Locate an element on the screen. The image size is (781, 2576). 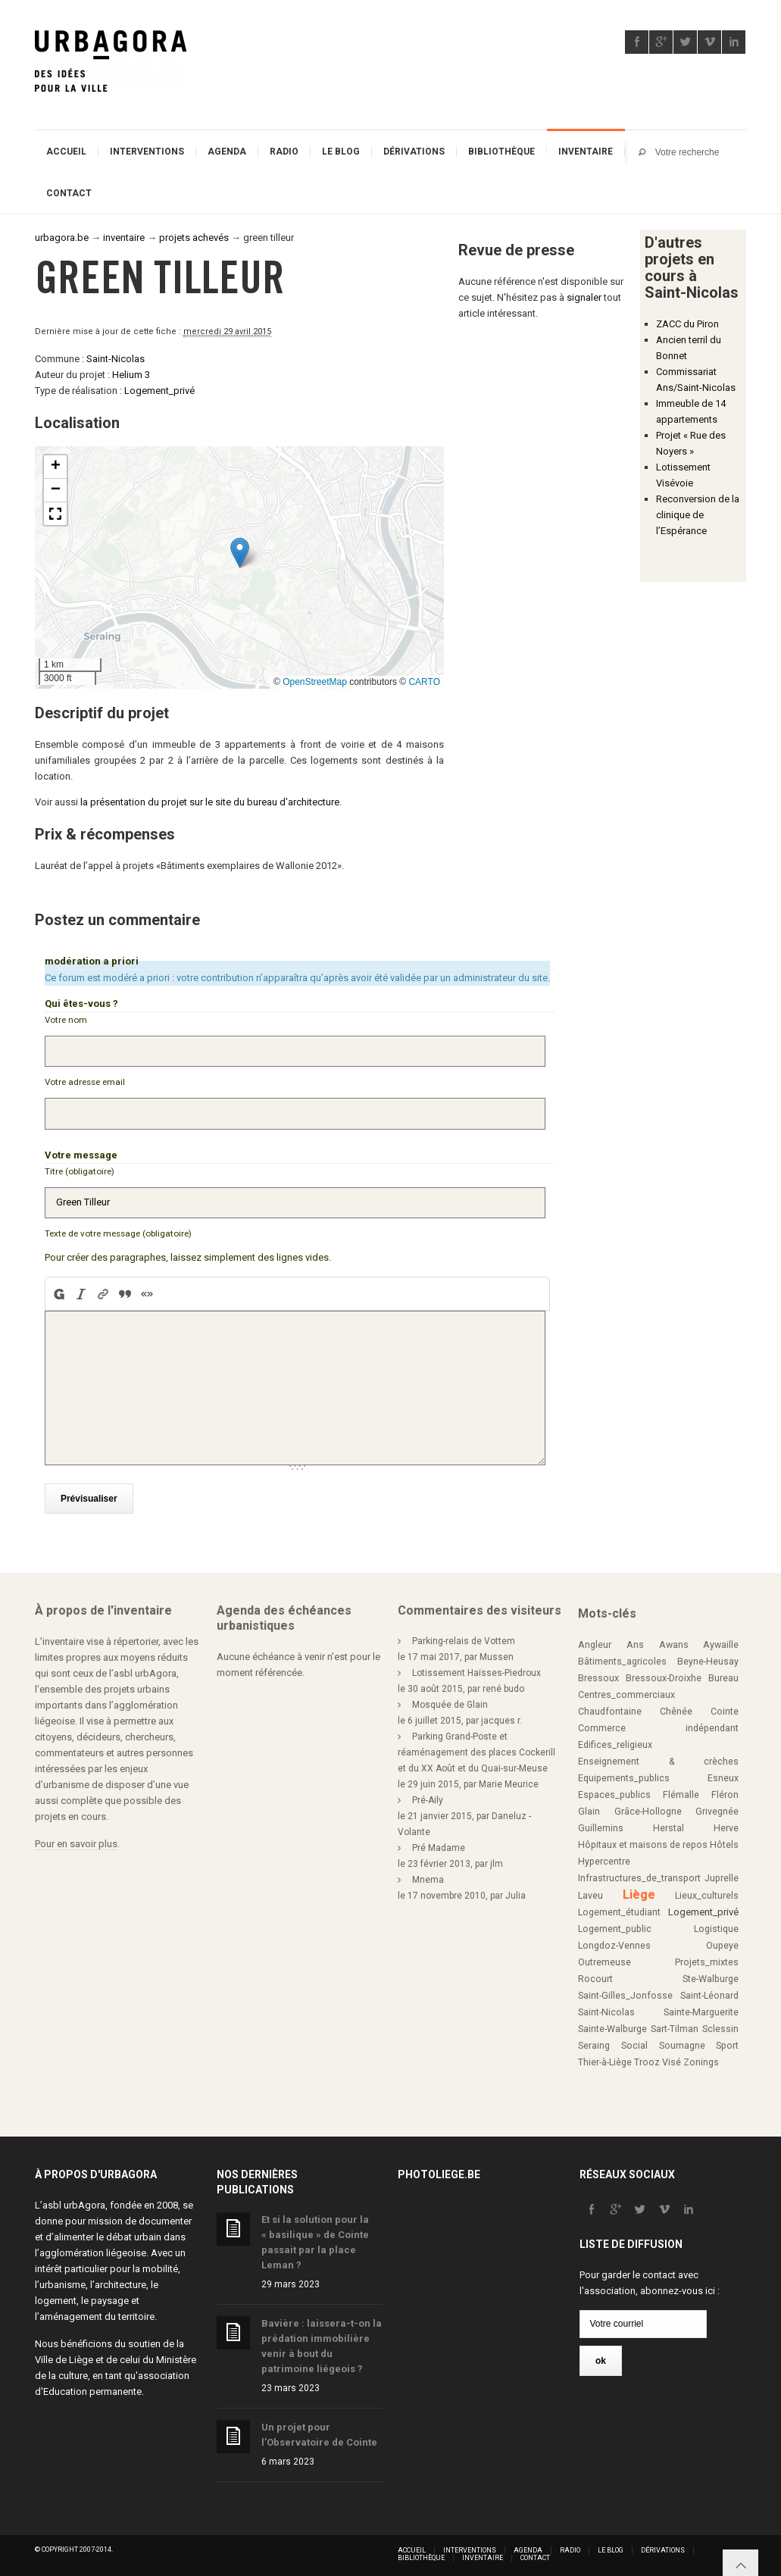
Logistique is located at coordinates (716, 1924).